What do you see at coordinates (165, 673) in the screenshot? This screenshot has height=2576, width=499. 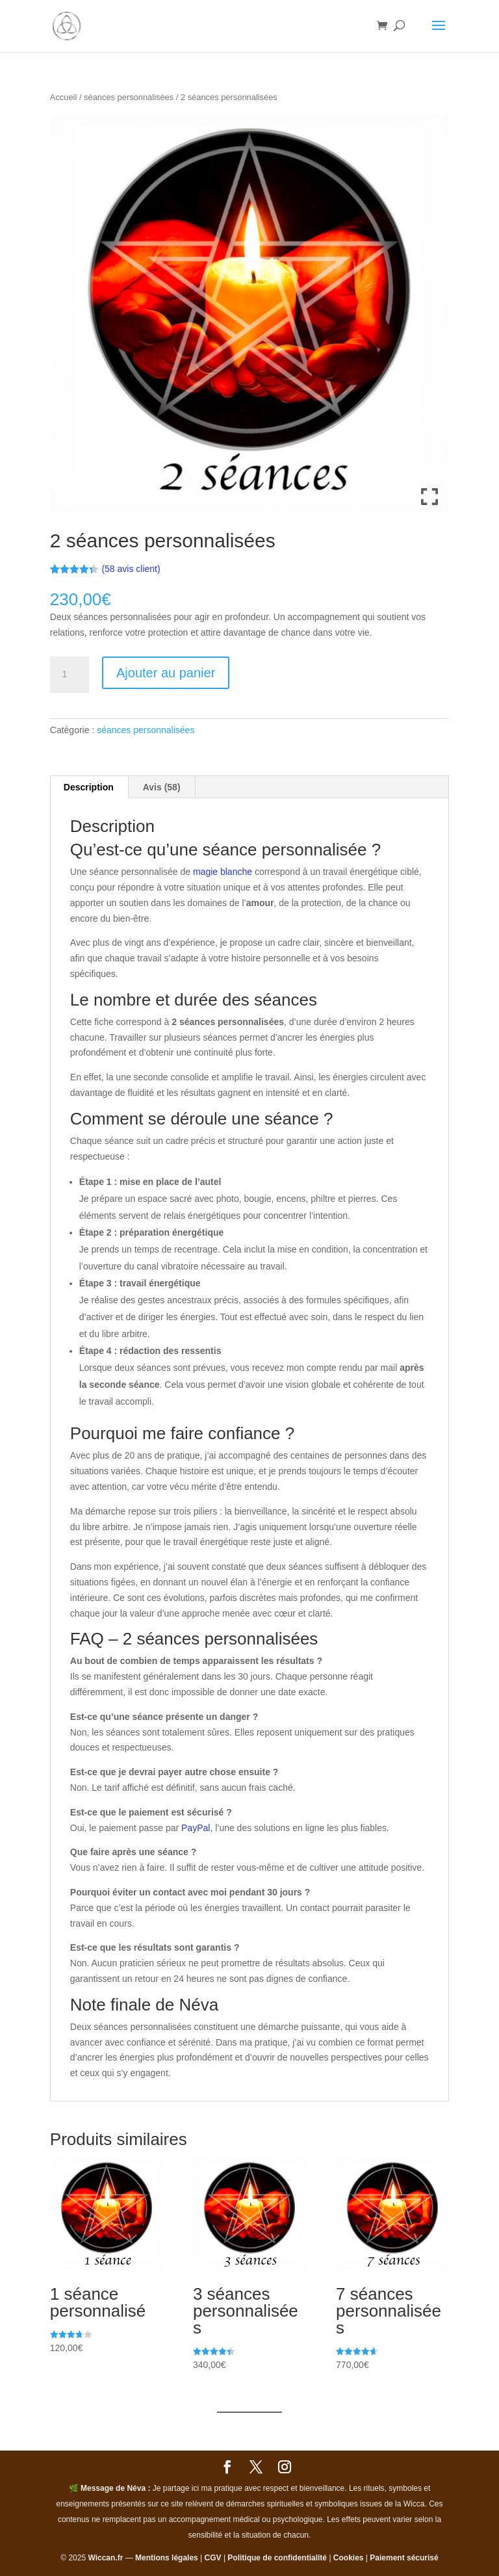 I see `Ajouter au panier` at bounding box center [165, 673].